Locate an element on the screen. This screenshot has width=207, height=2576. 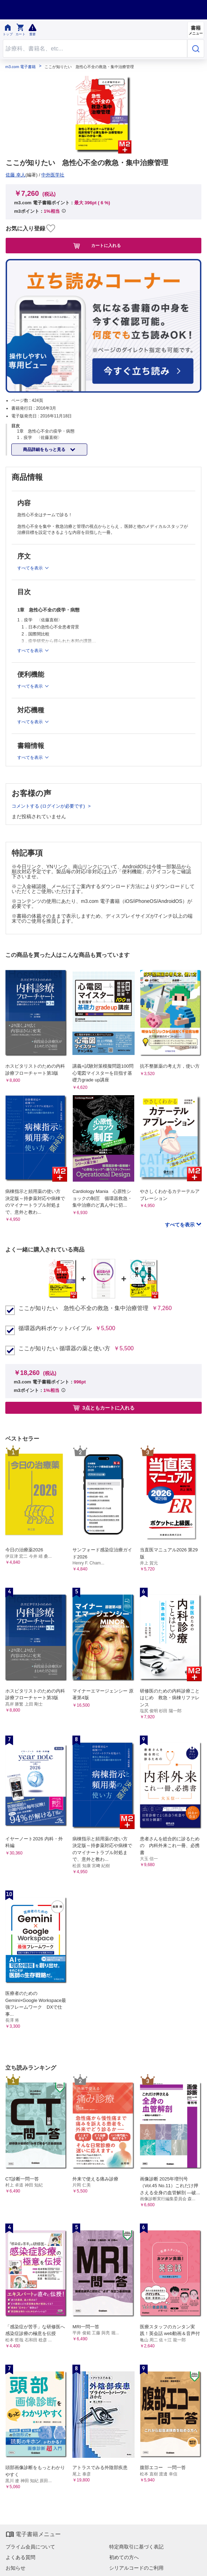
[Search through site content] is located at coordinates (95, 49).